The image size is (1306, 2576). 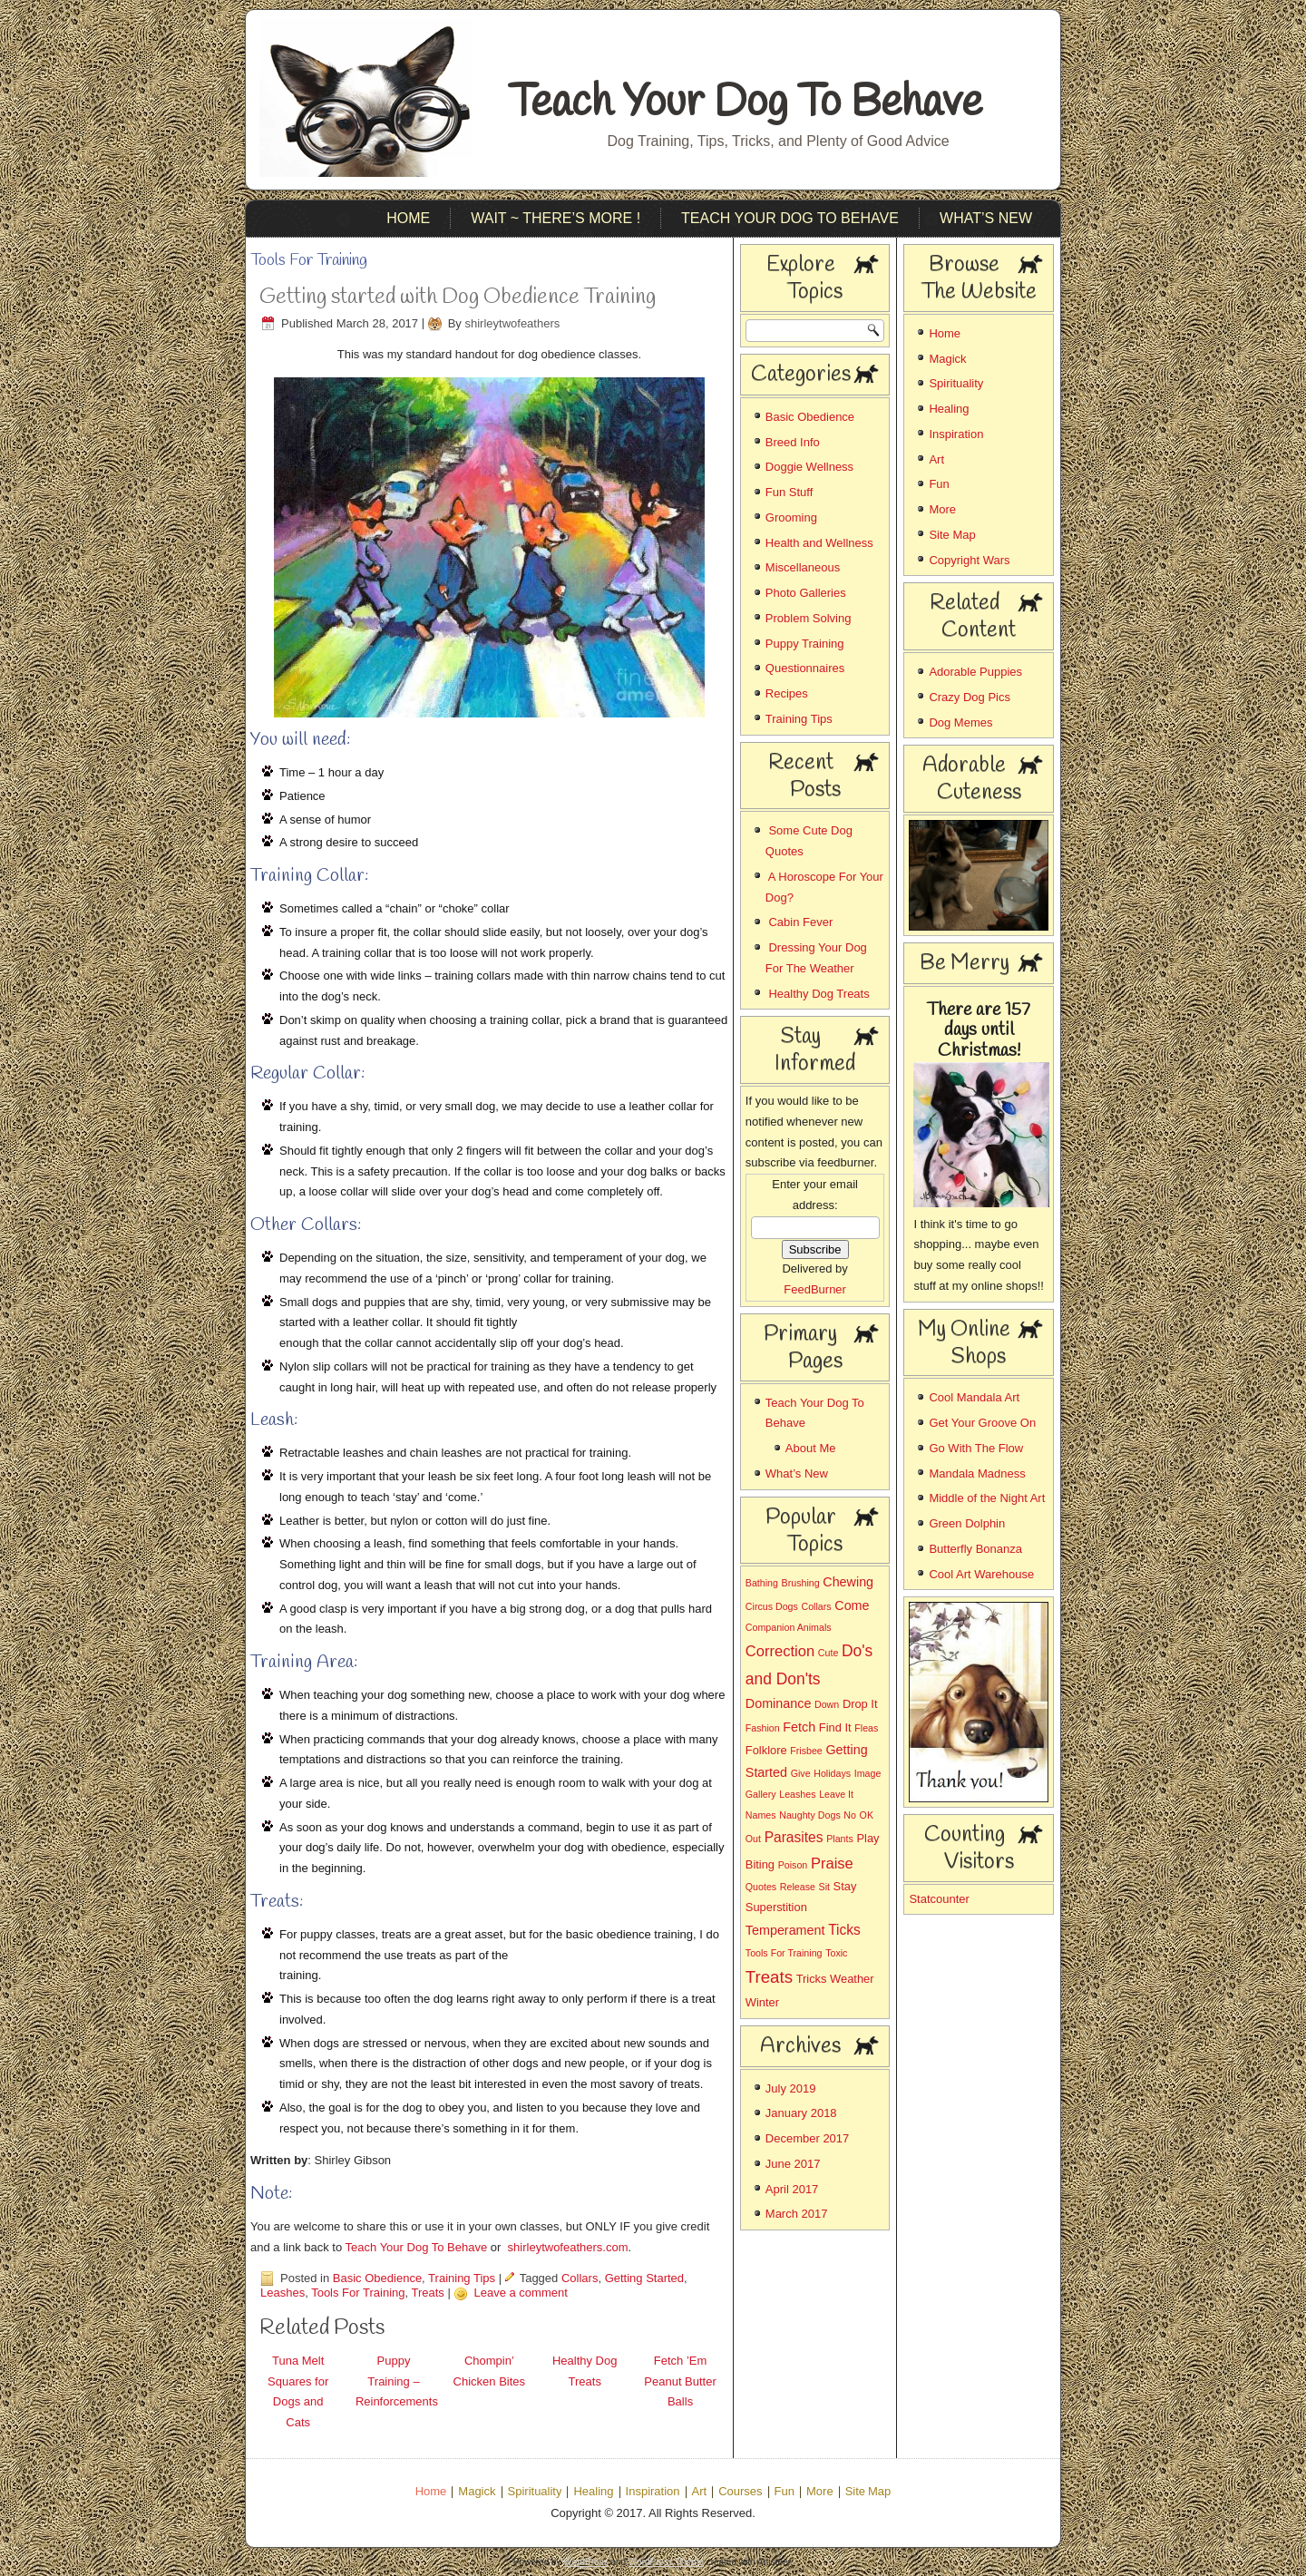 I want to click on Basic Obedience, so click(x=377, y=2278).